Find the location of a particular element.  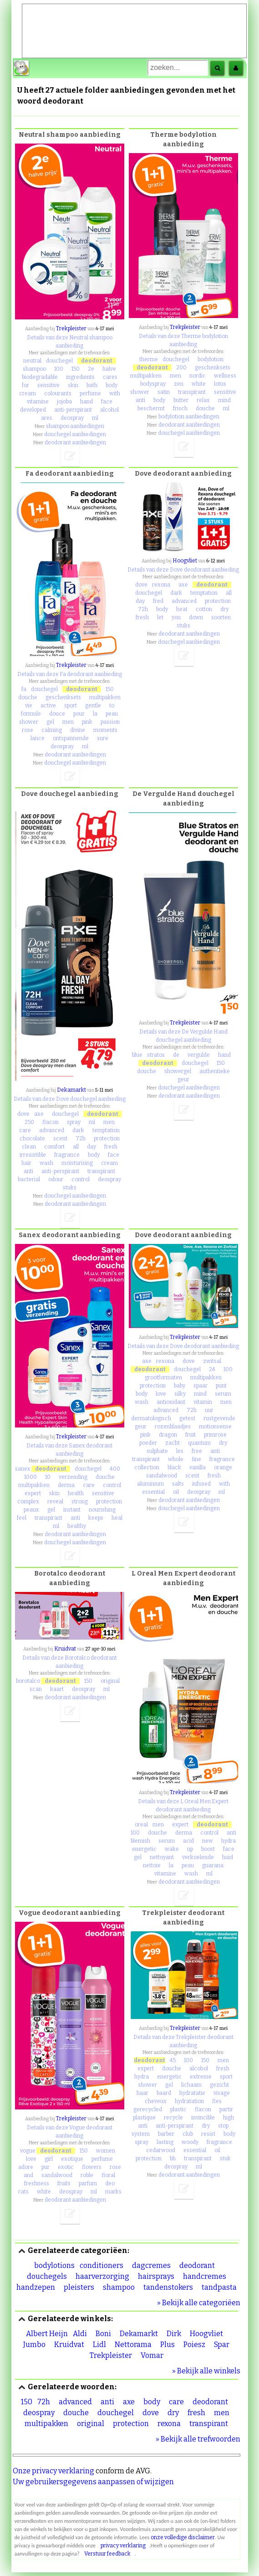

antioxidant is located at coordinates (171, 1402).